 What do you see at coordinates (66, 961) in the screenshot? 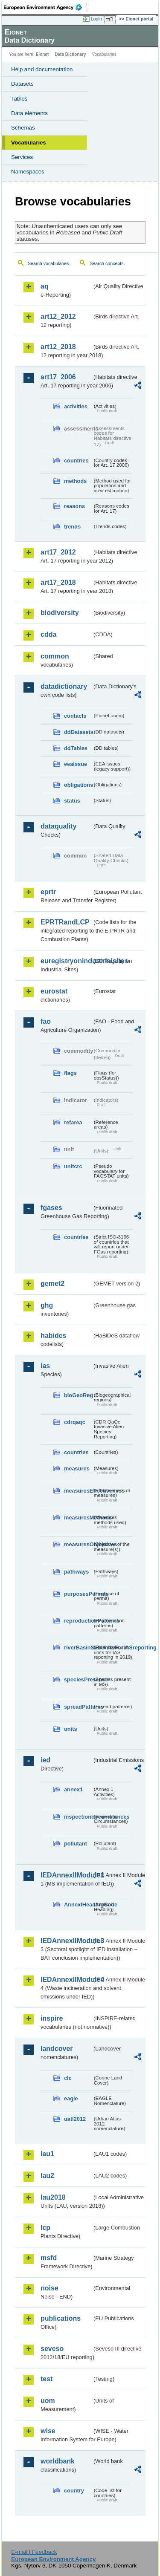
I see `euregistryonindustrialsites` at bounding box center [66, 961].